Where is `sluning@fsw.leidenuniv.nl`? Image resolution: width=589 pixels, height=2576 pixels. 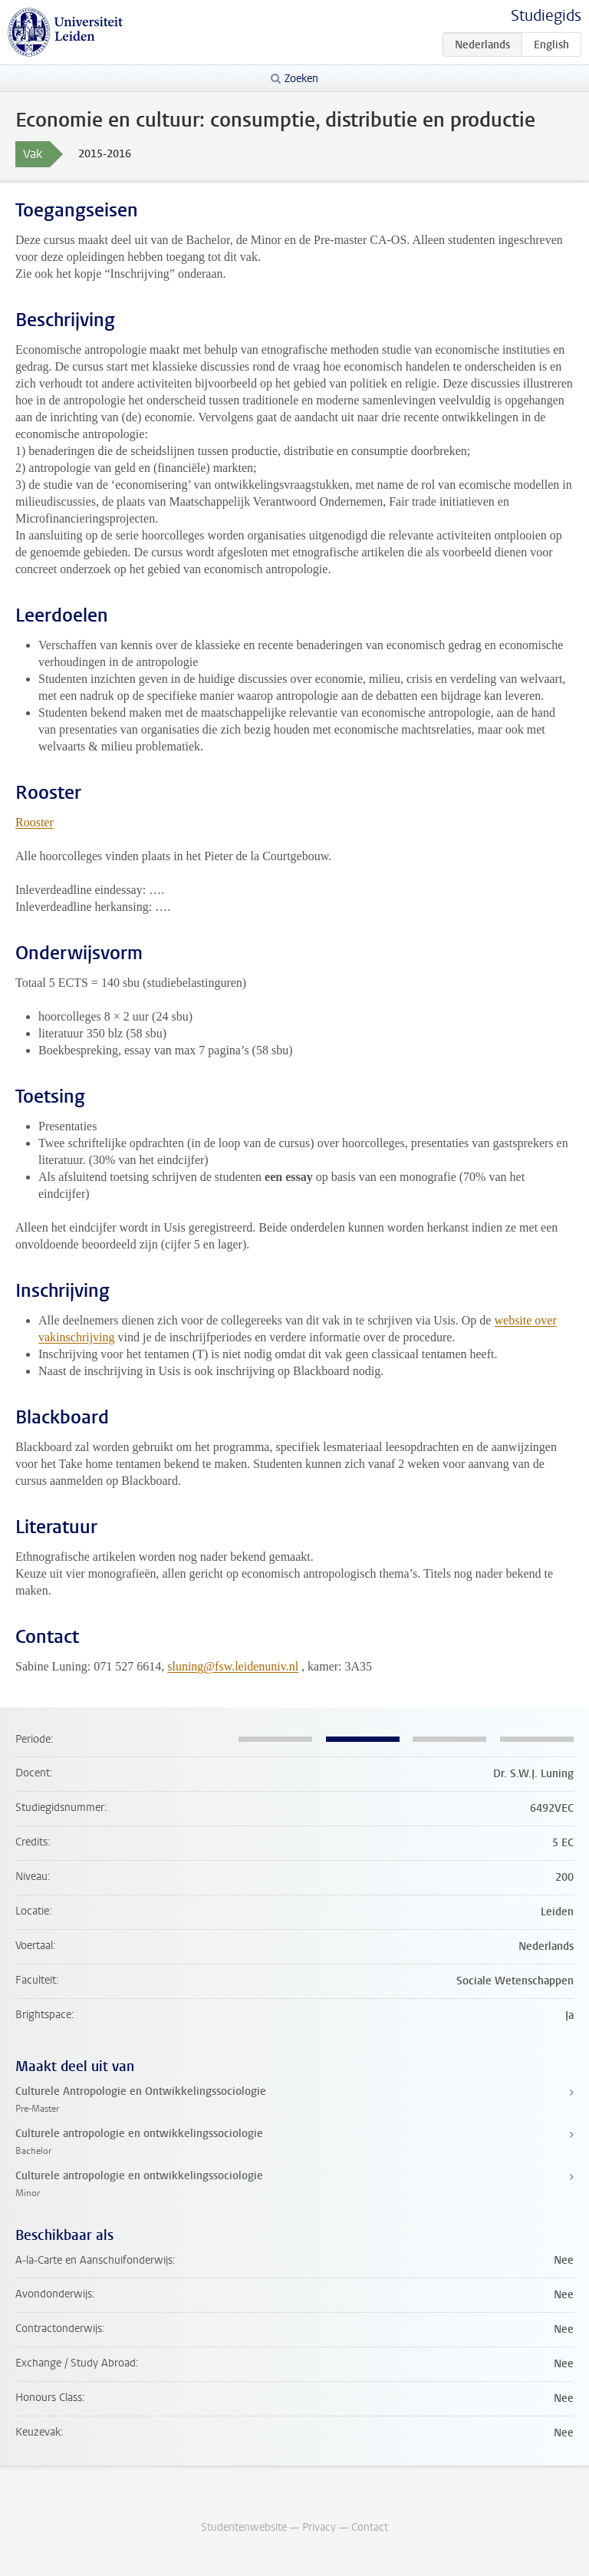
sluning@fsw.leidenuniv.nl is located at coordinates (232, 1666).